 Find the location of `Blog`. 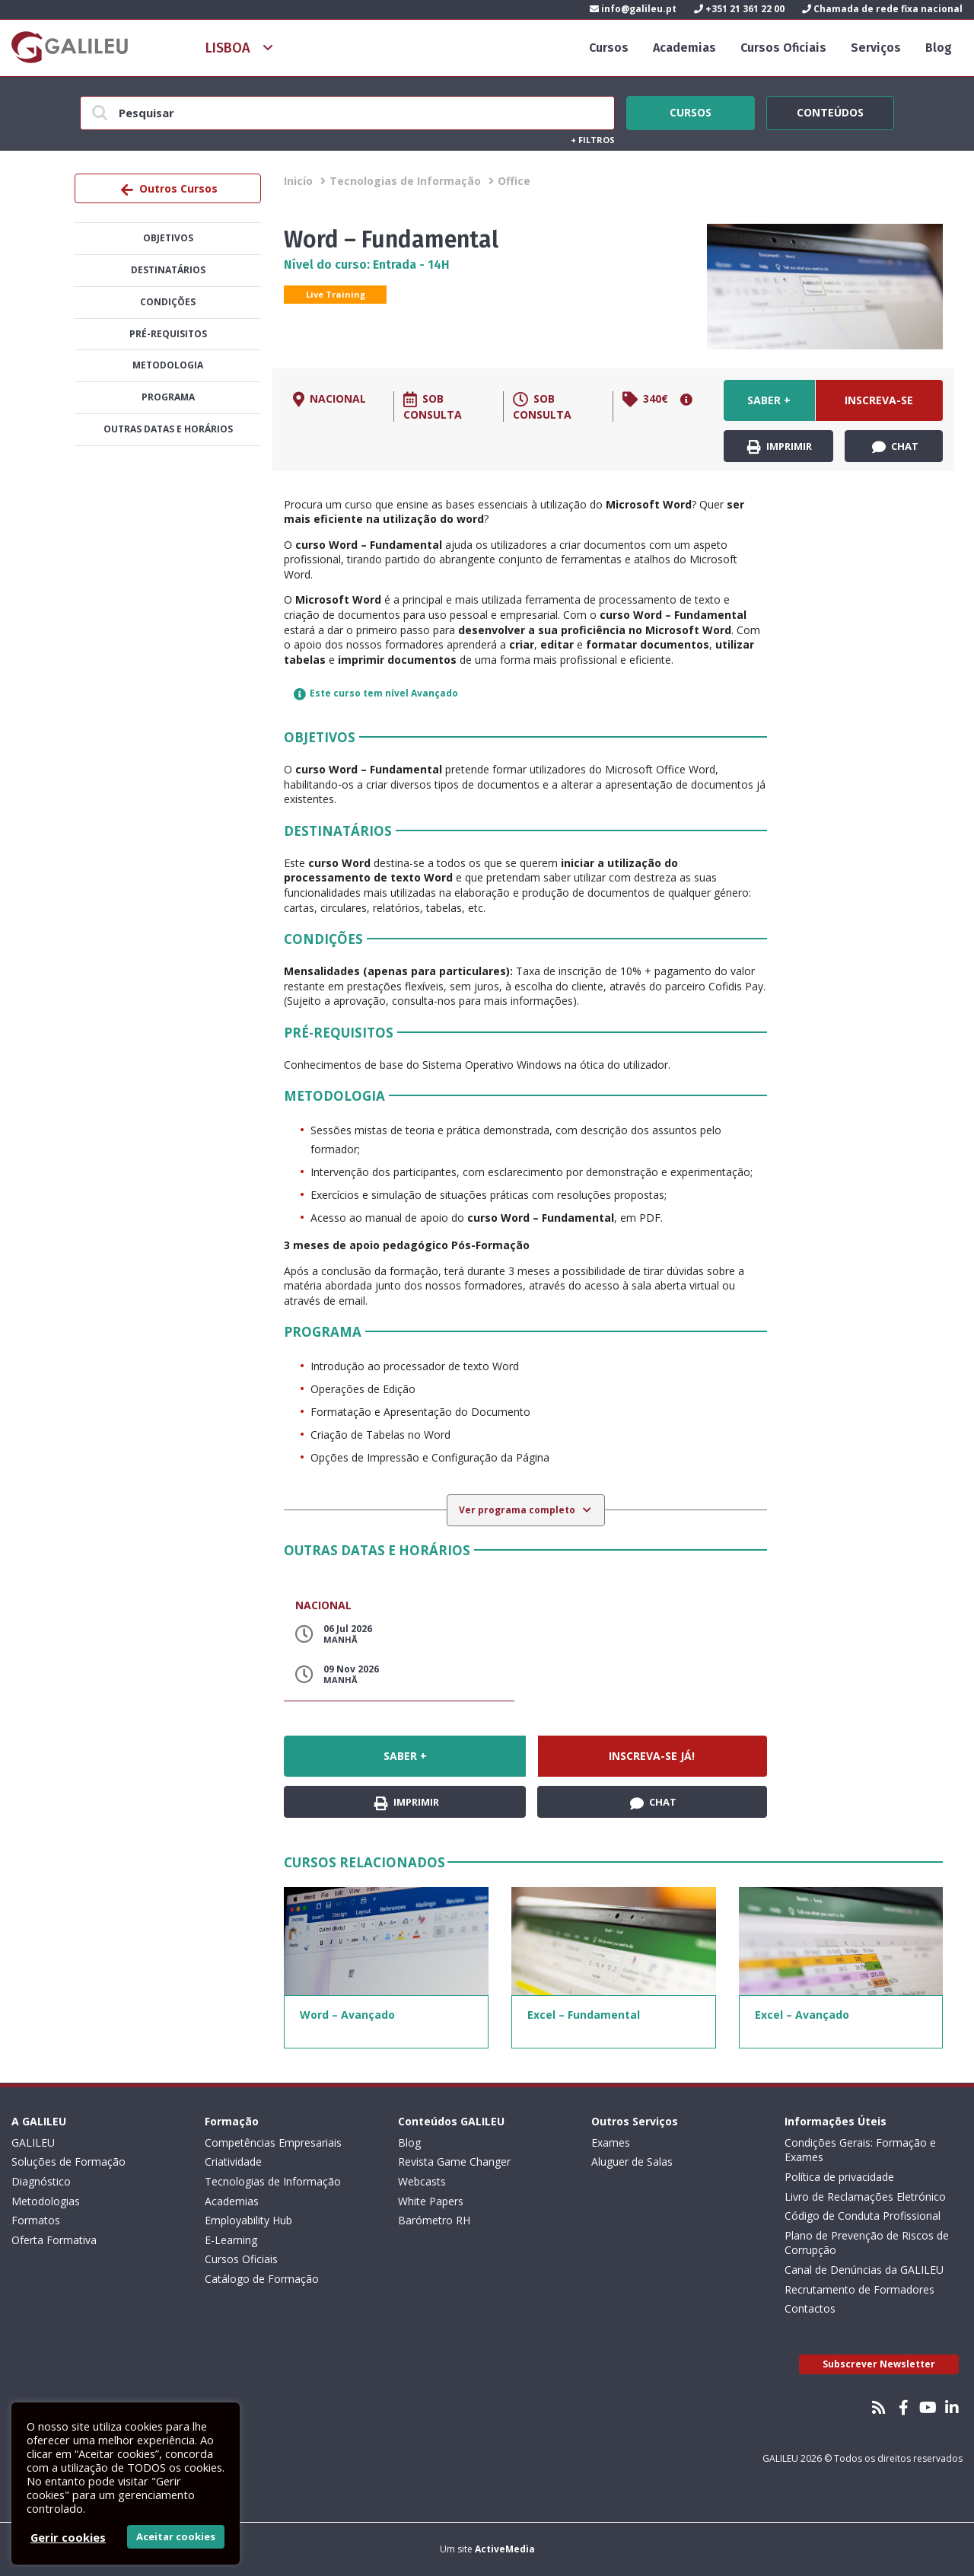

Blog is located at coordinates (938, 47).